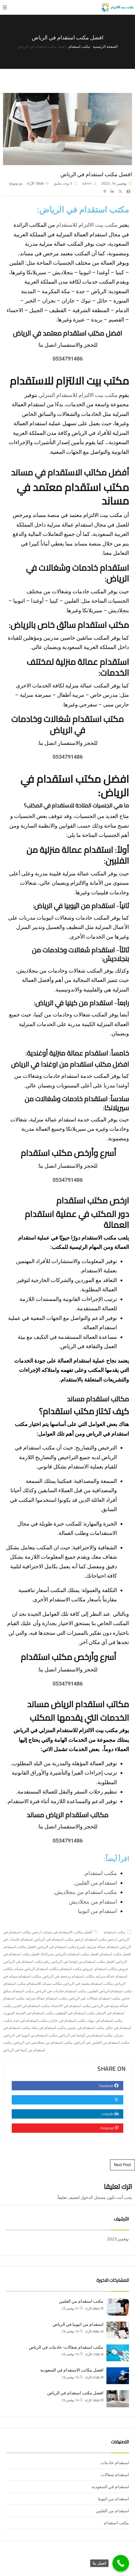 This screenshot has width=135, height=2576. Describe the element at coordinates (49, 2027) in the screenshot. I see `مكتب استقدام في مكة` at that location.